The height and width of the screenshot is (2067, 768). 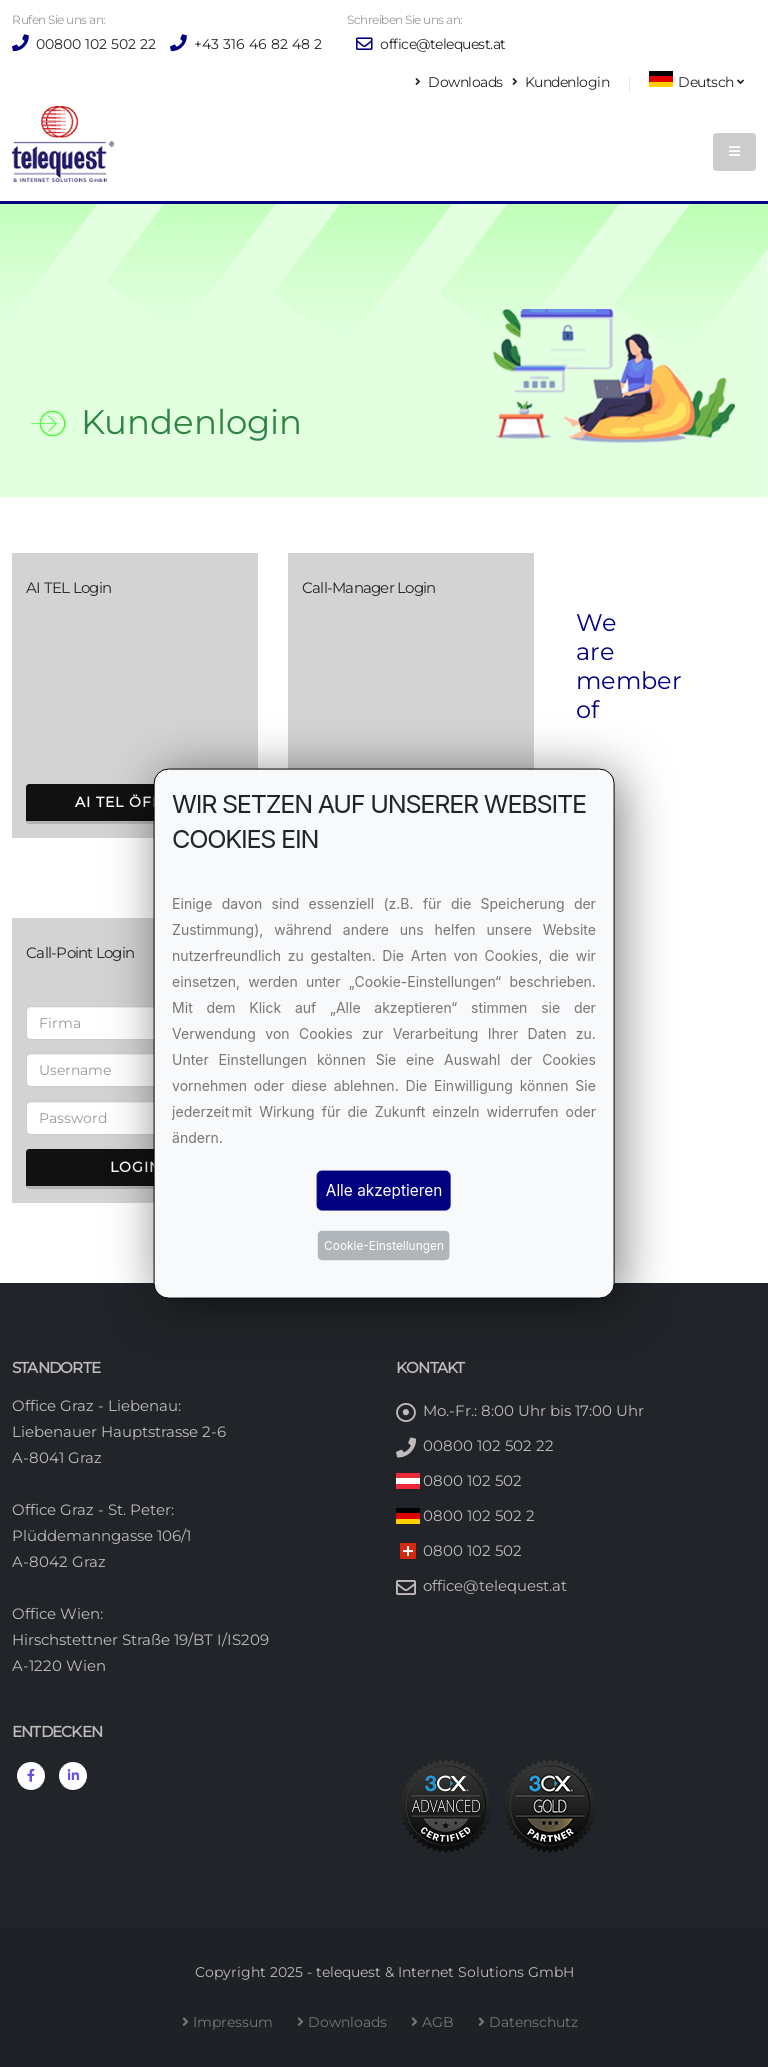 I want to click on 0800 102 502, so click(x=472, y=1480).